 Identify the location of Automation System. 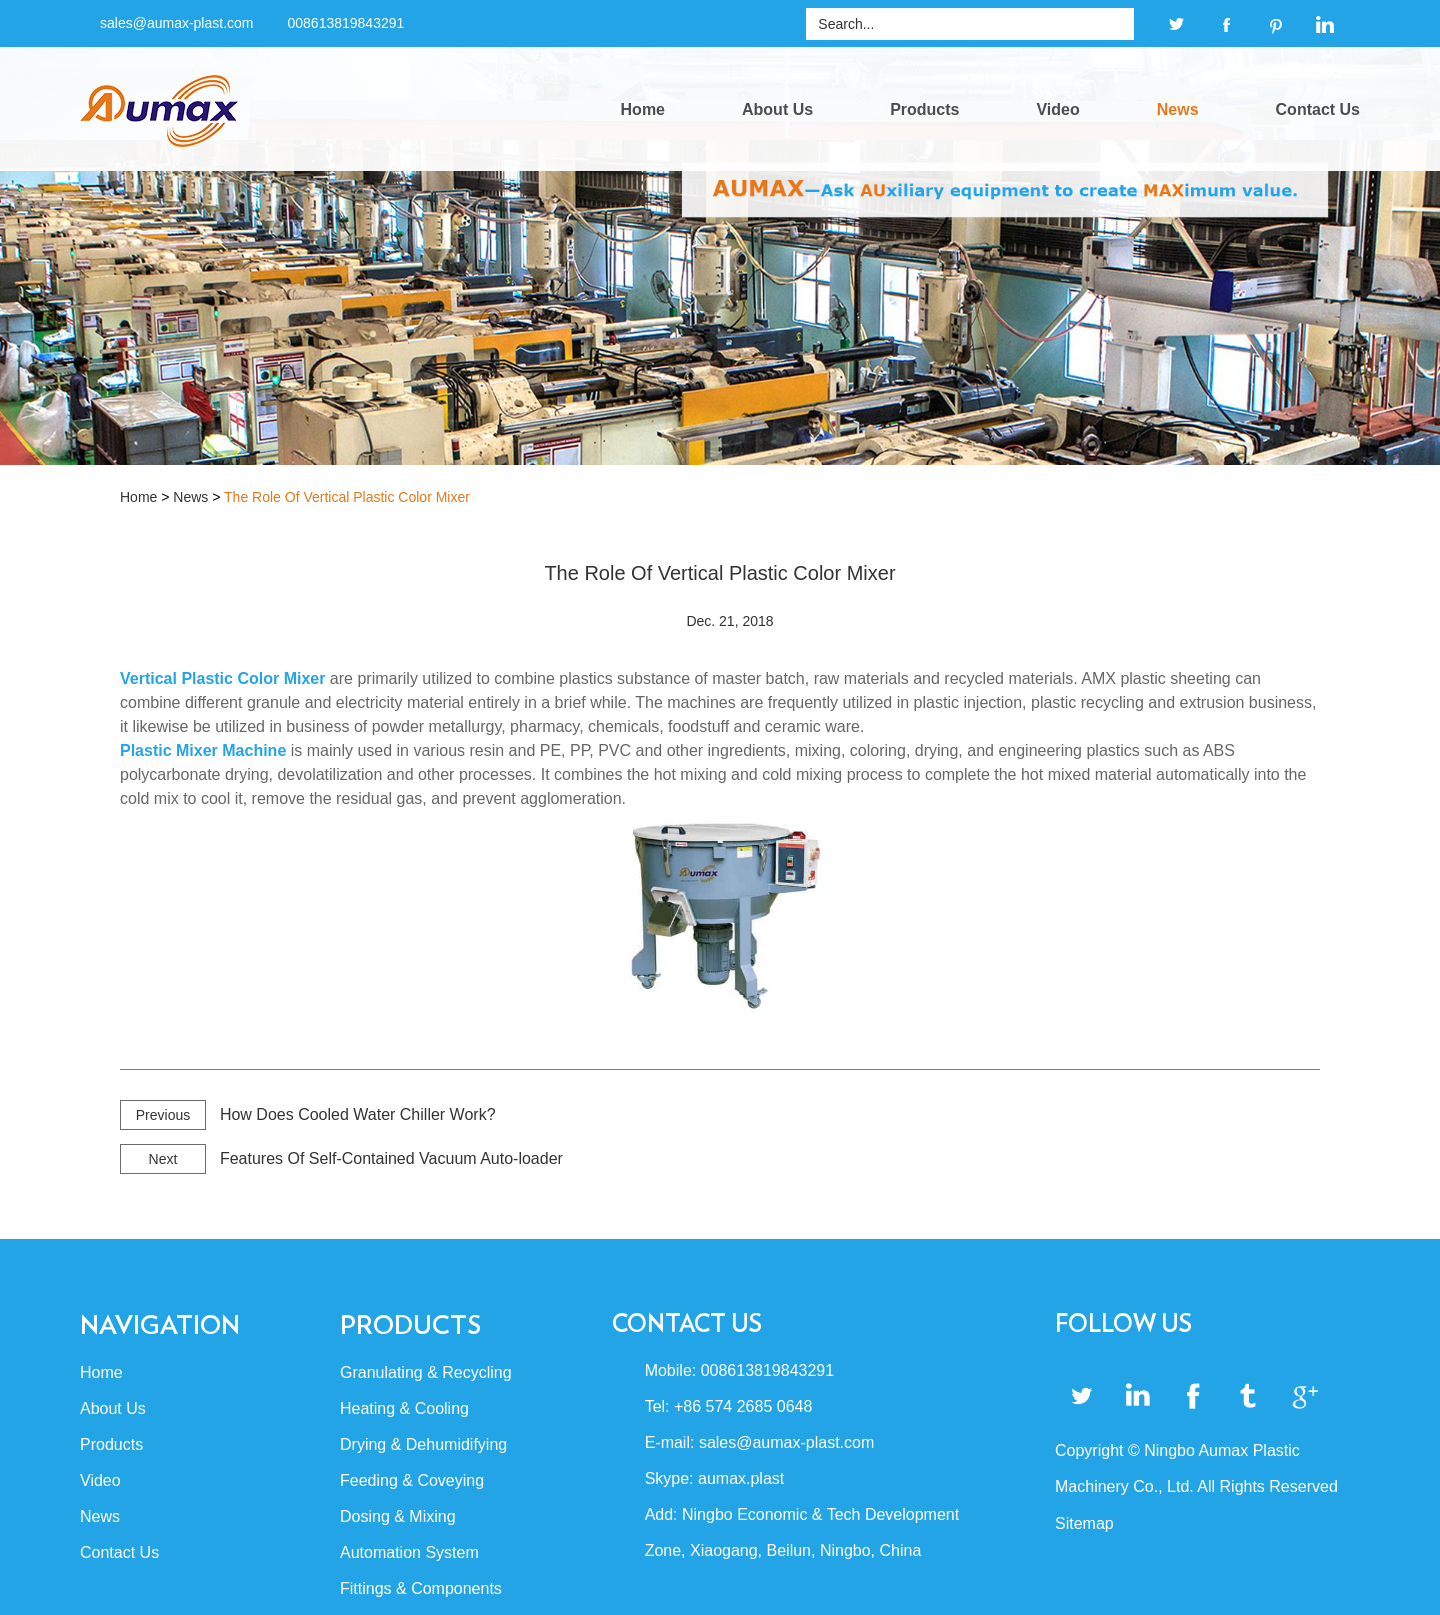
(409, 1552).